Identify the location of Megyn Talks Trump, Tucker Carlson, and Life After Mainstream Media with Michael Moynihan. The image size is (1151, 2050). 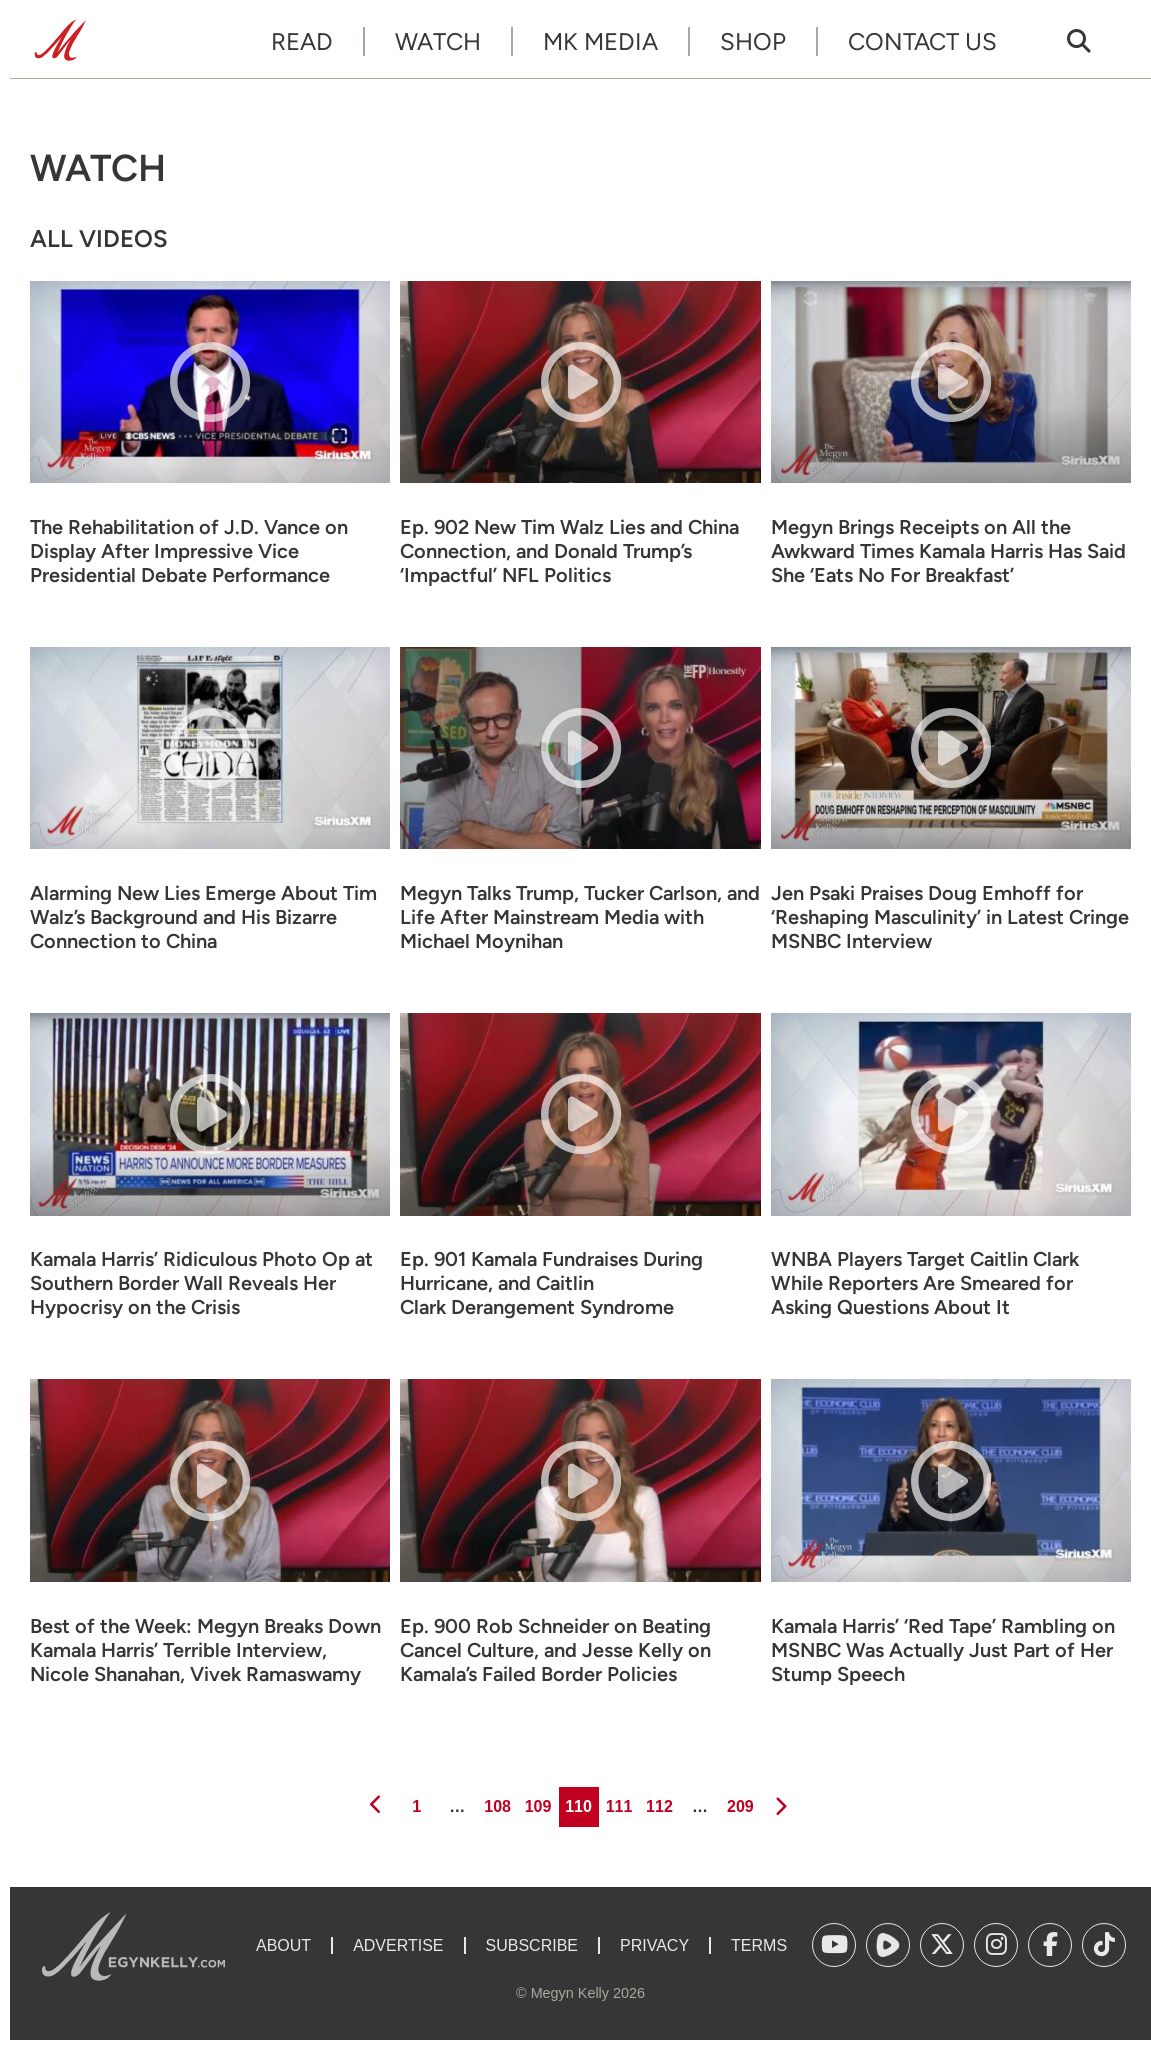
(580, 917).